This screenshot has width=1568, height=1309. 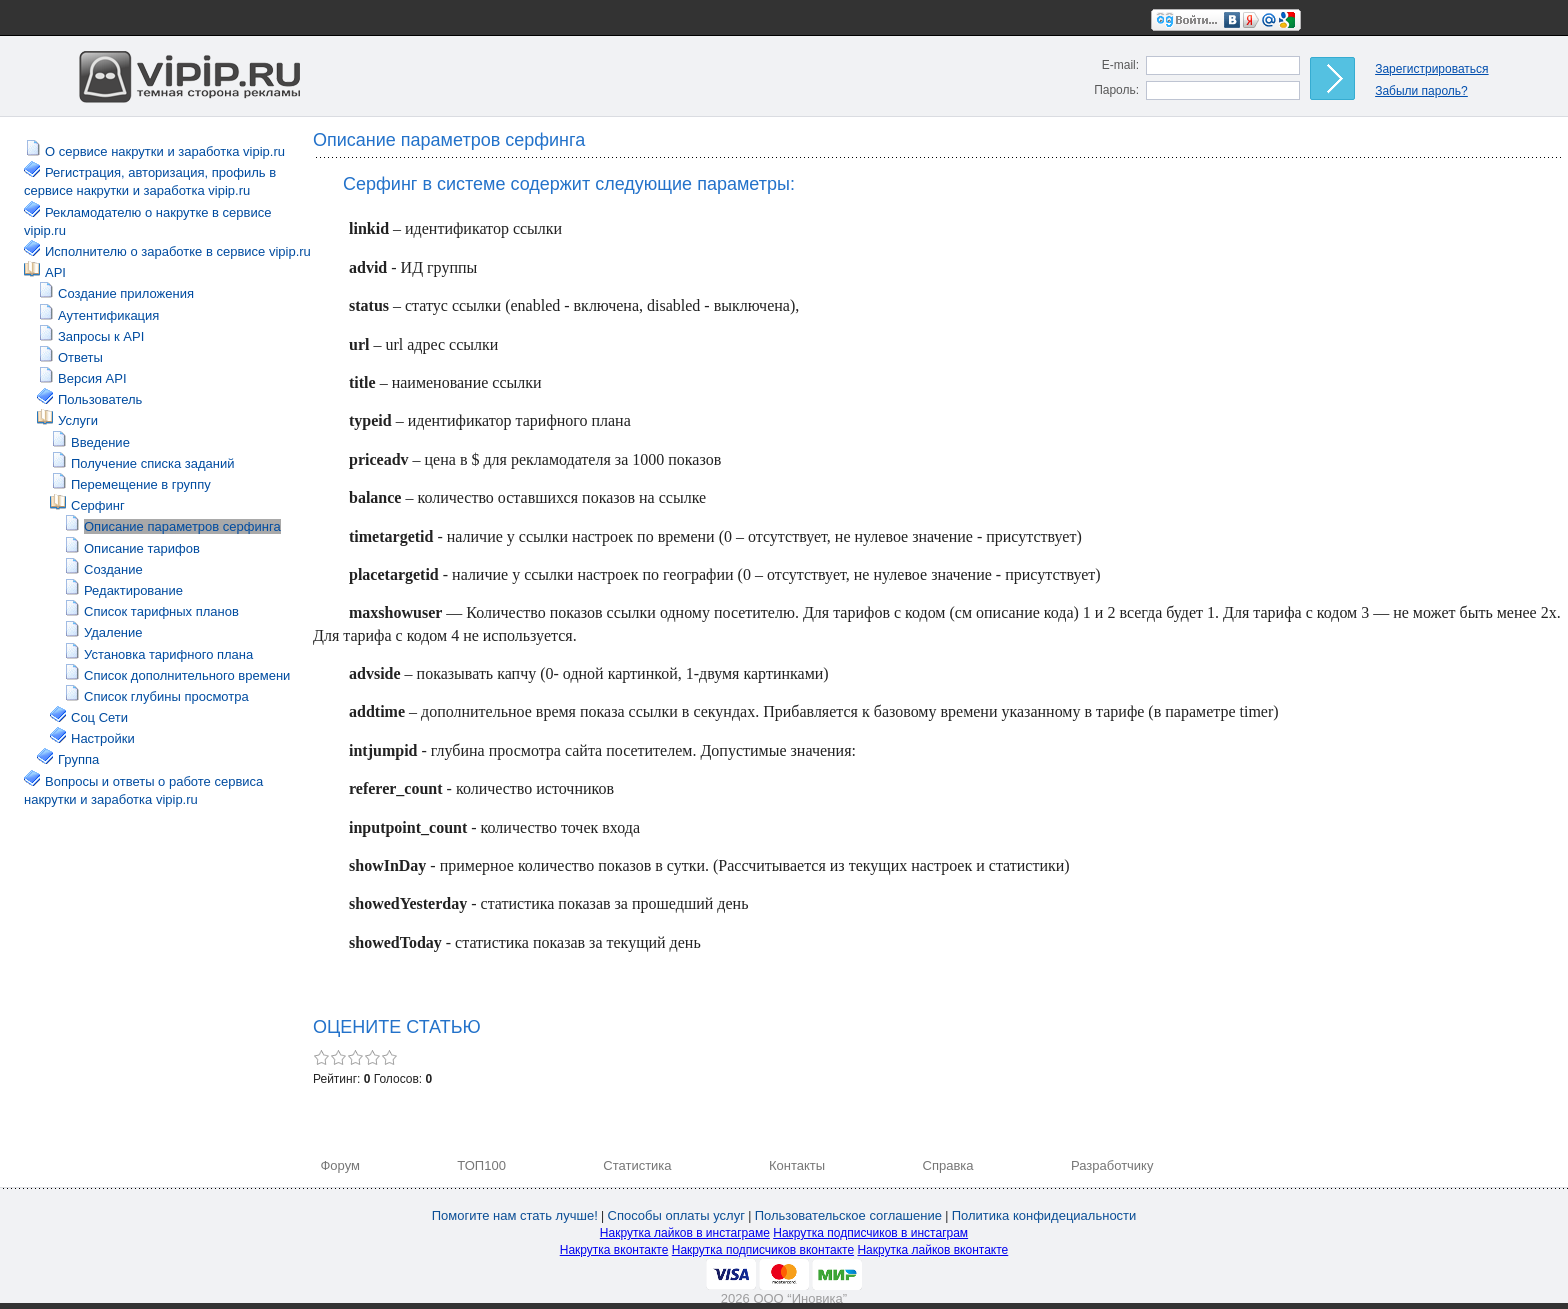 I want to click on Способы оплаты услуг, so click(x=676, y=1215).